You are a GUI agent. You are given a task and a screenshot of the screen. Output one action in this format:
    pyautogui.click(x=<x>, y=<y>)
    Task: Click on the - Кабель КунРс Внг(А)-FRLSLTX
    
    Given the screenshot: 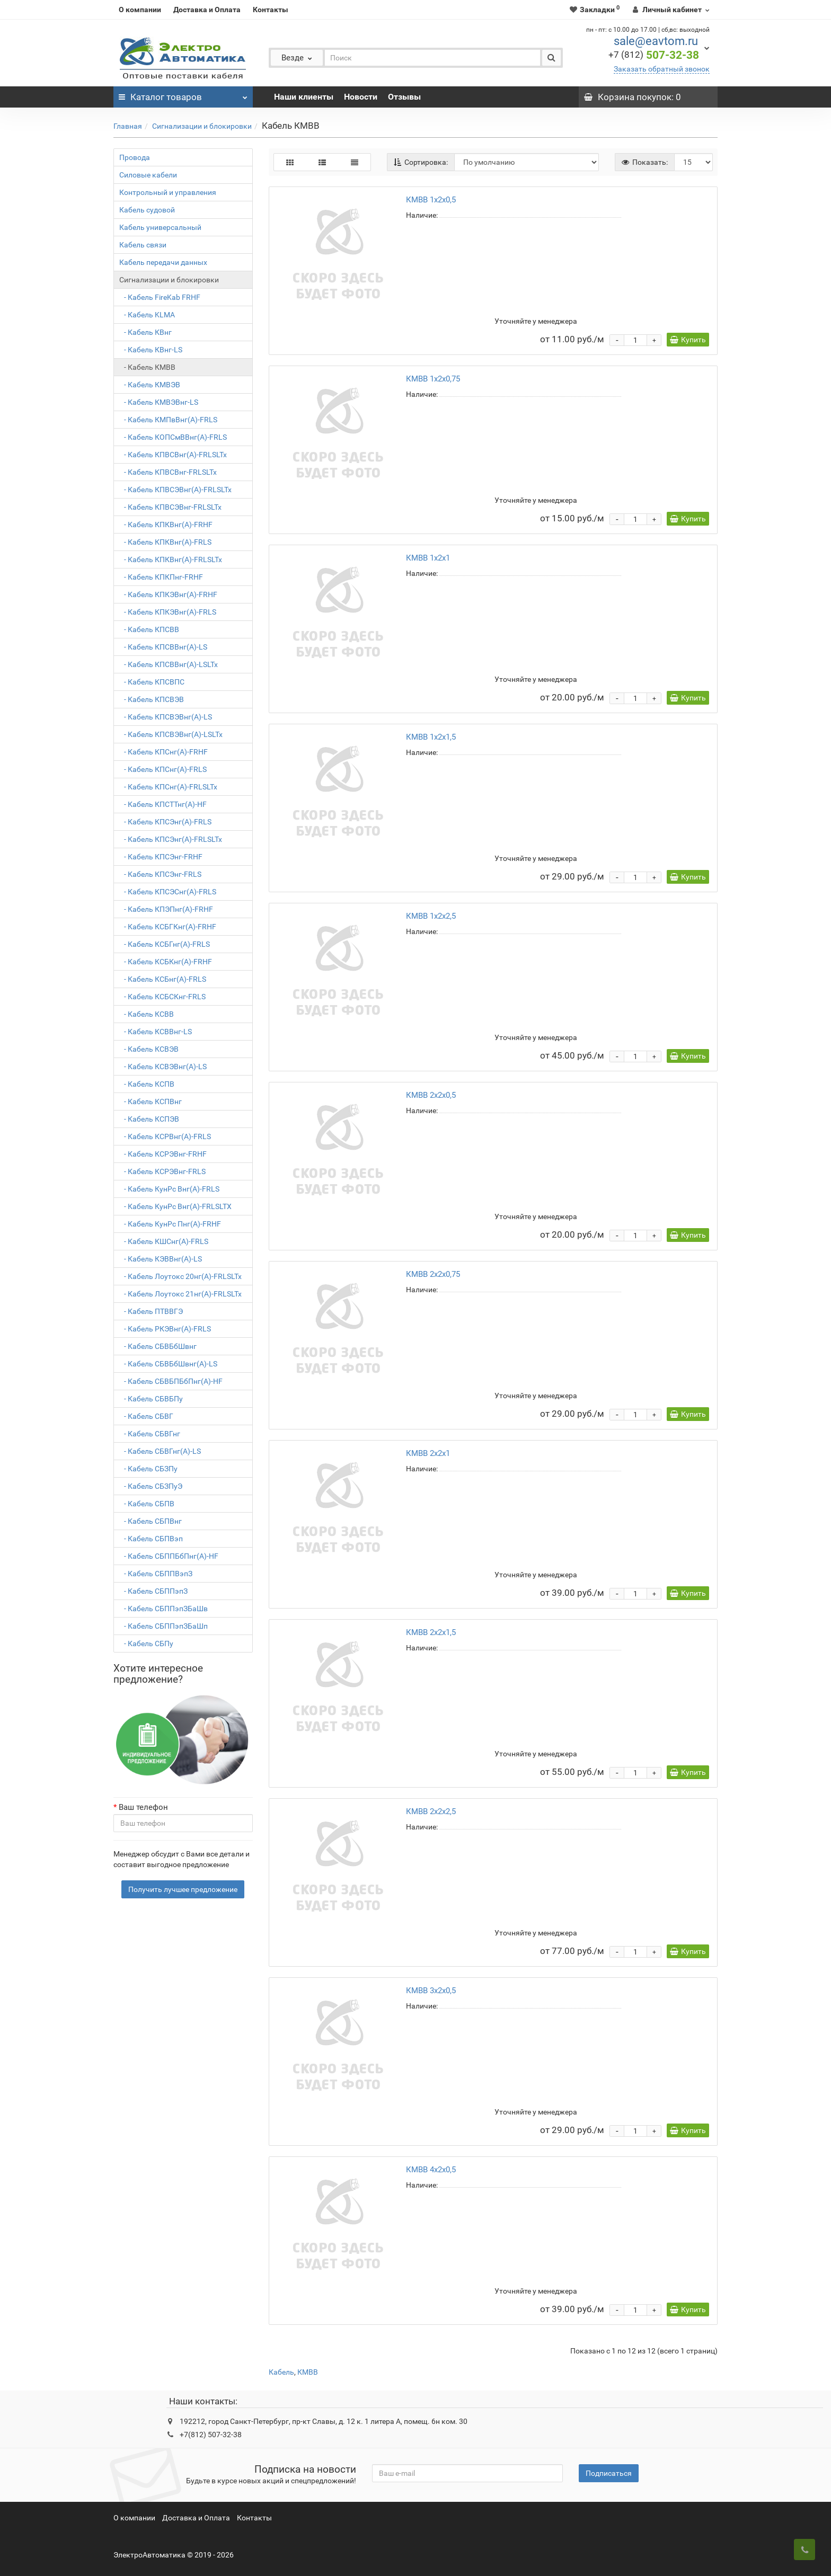 What is the action you would take?
    pyautogui.click(x=175, y=1206)
    